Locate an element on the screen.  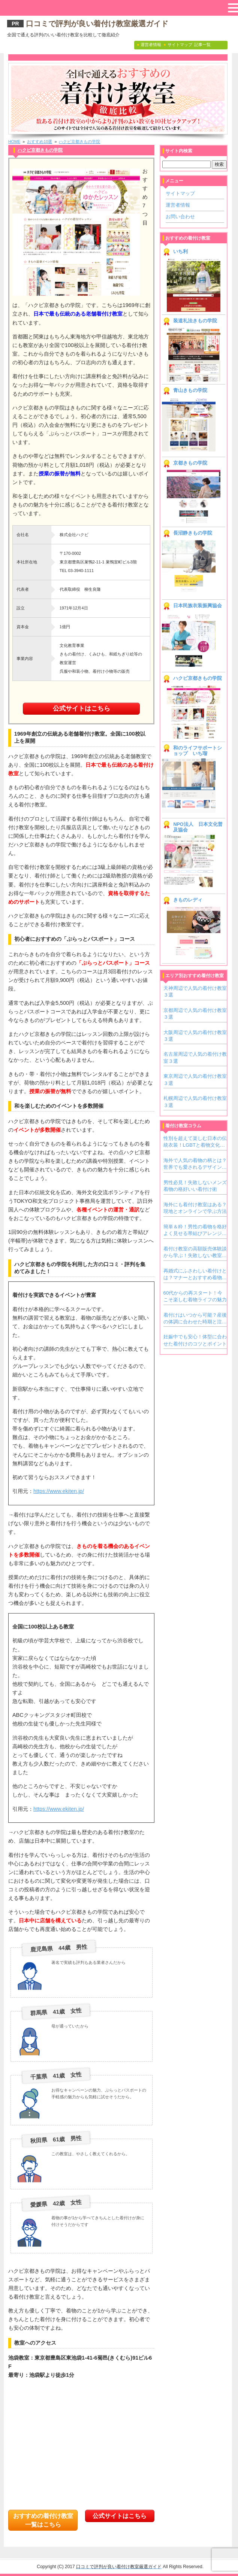
再婚式にふさわしい着付けとは？マナーとおすすめ着物スタイル is located at coordinates (195, 1274).